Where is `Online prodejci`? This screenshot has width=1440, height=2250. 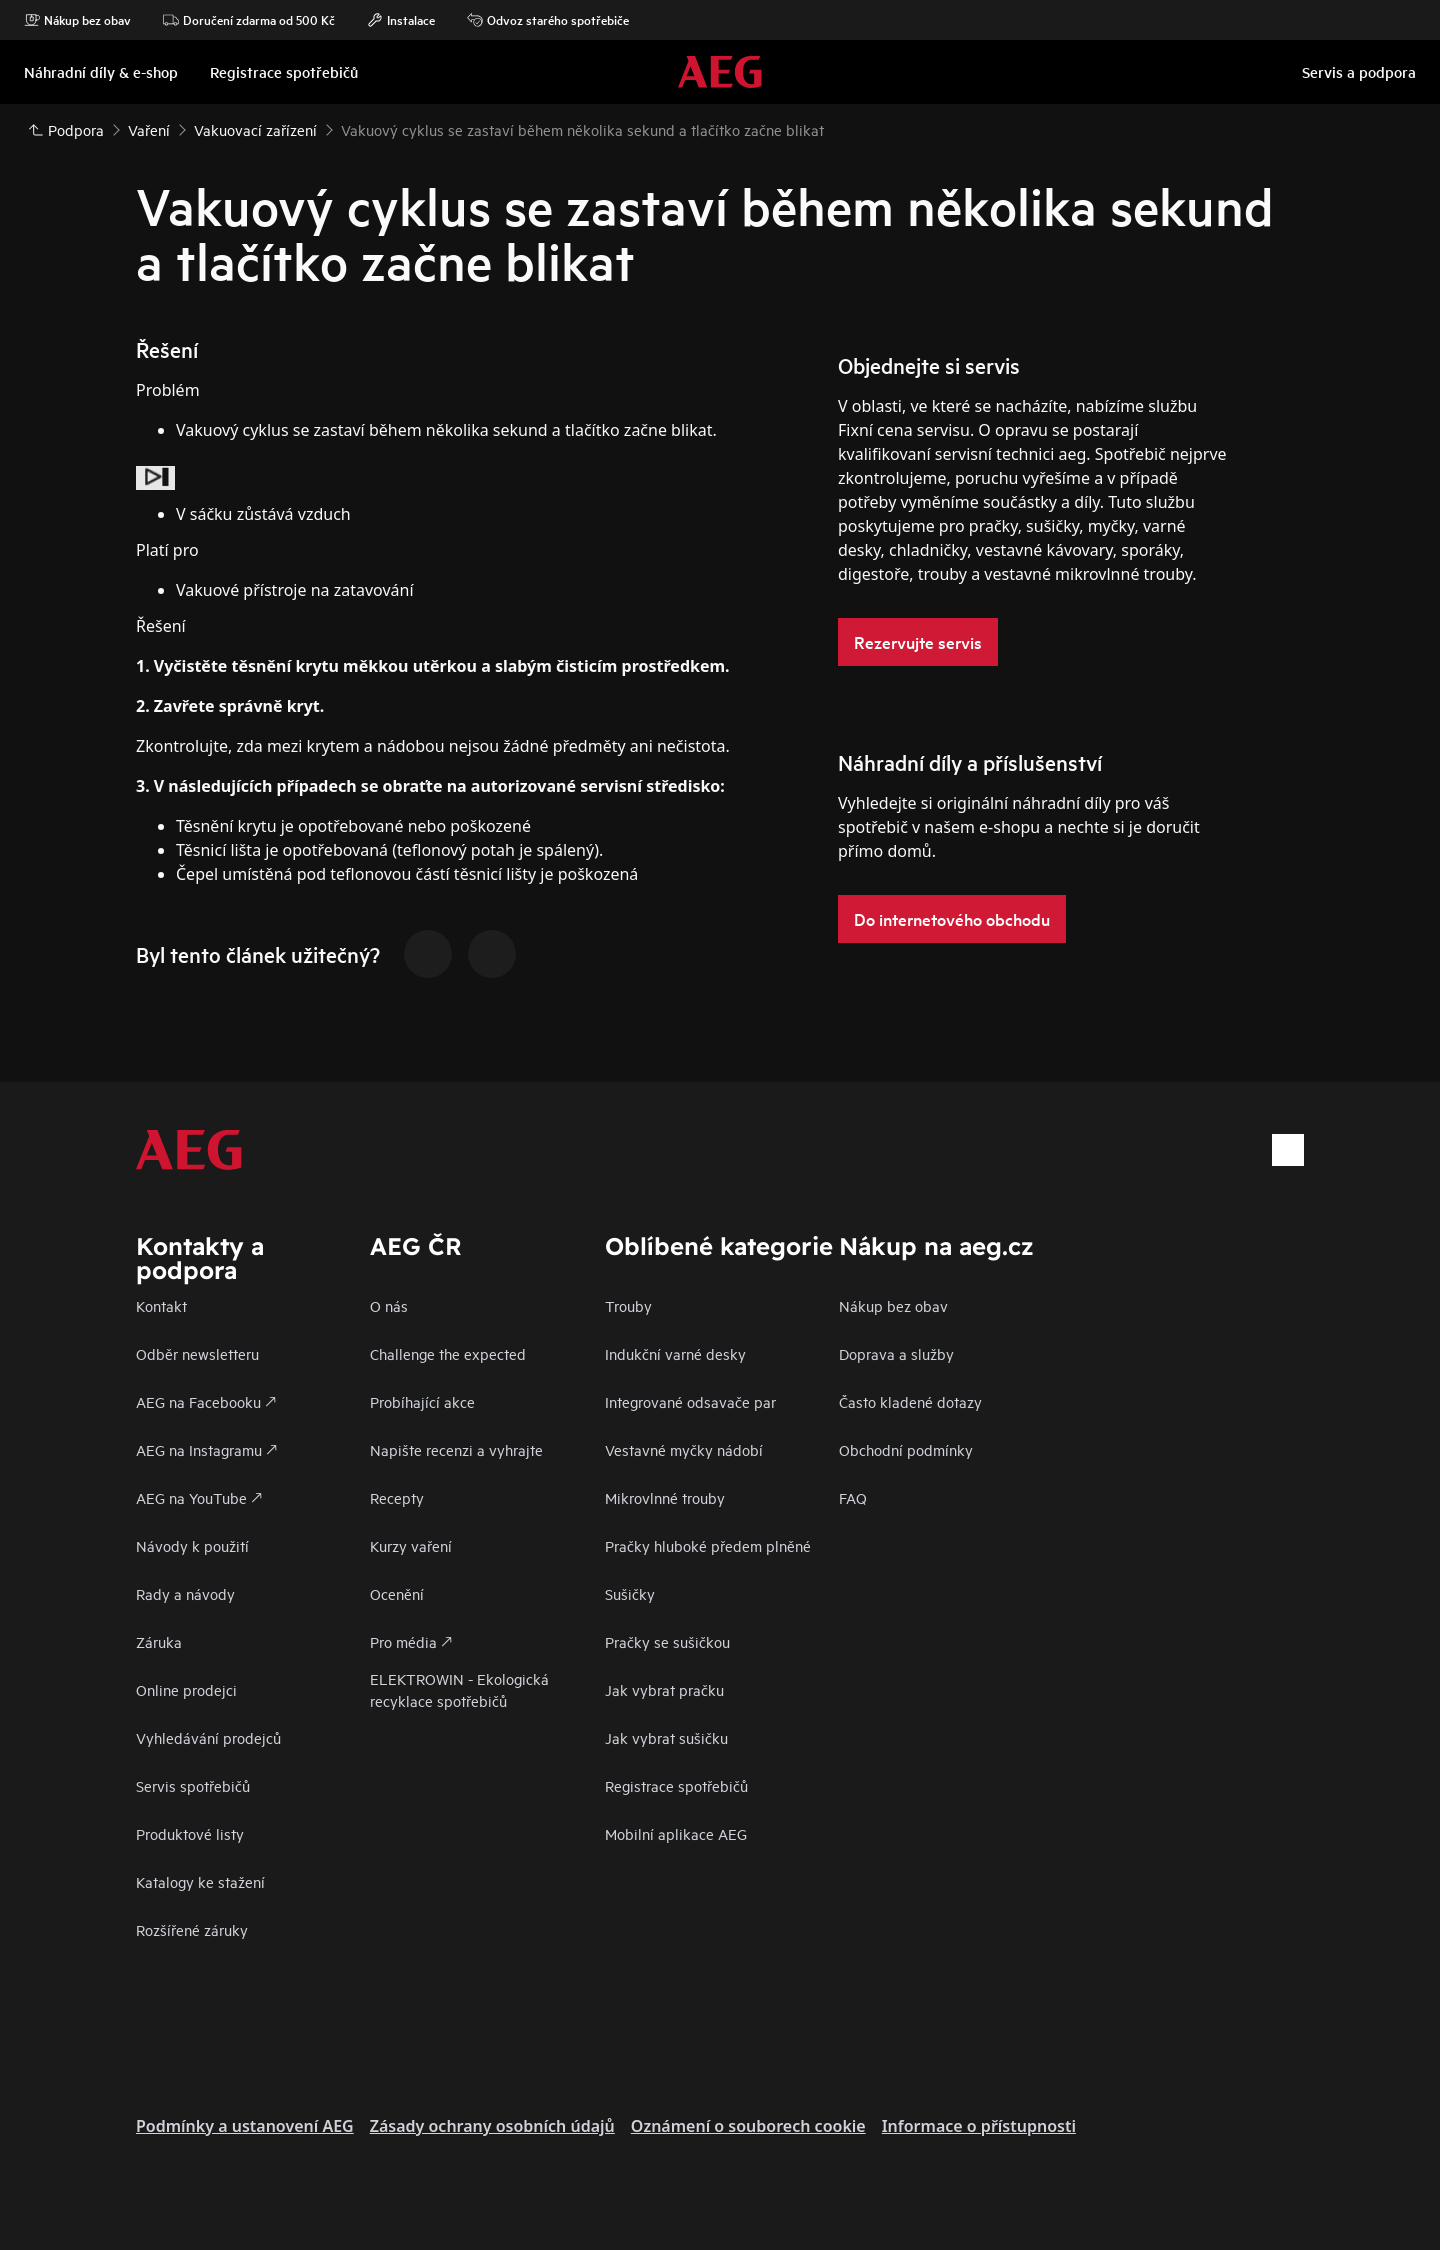
Online prodejci is located at coordinates (186, 1689).